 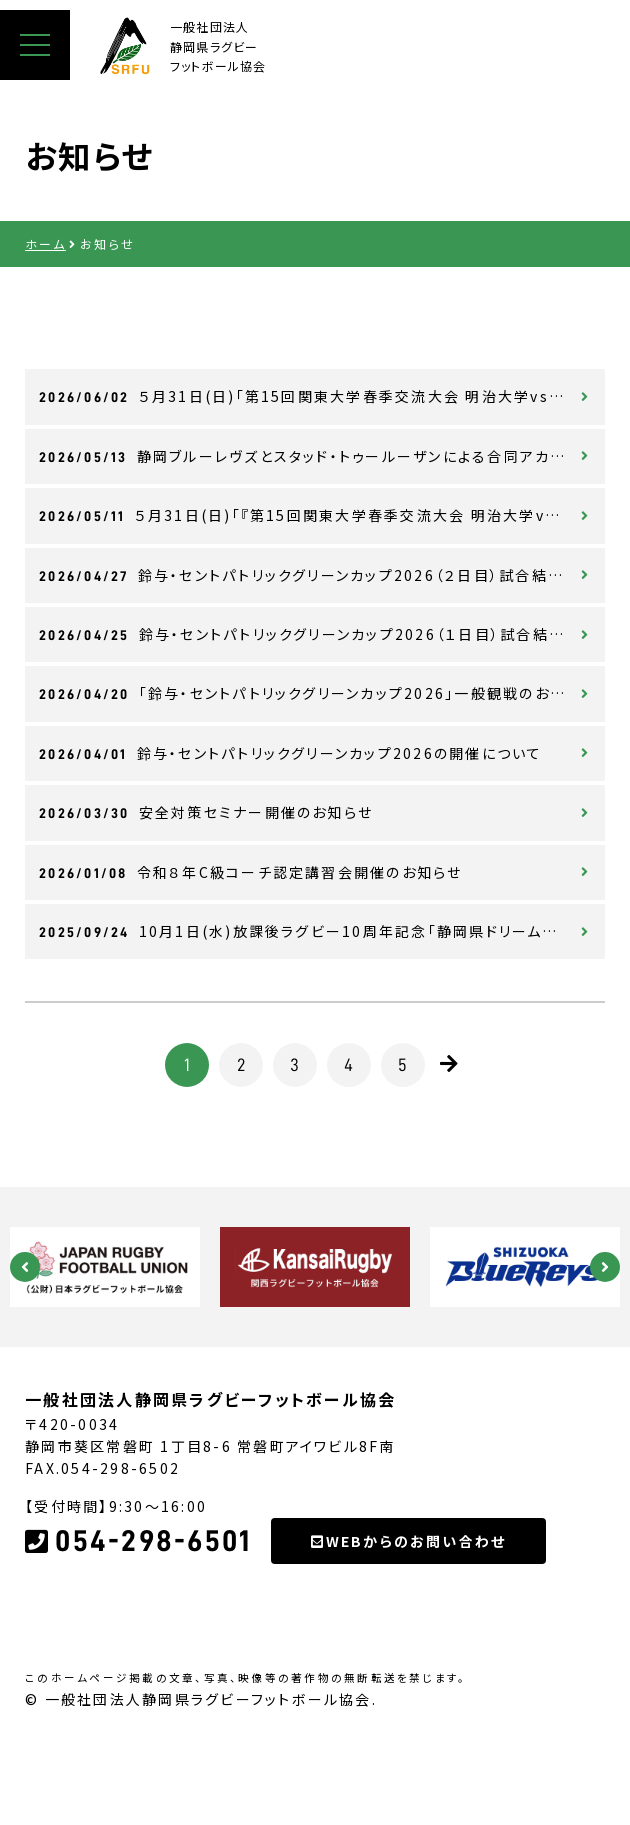 I want to click on ホーム, so click(x=45, y=243).